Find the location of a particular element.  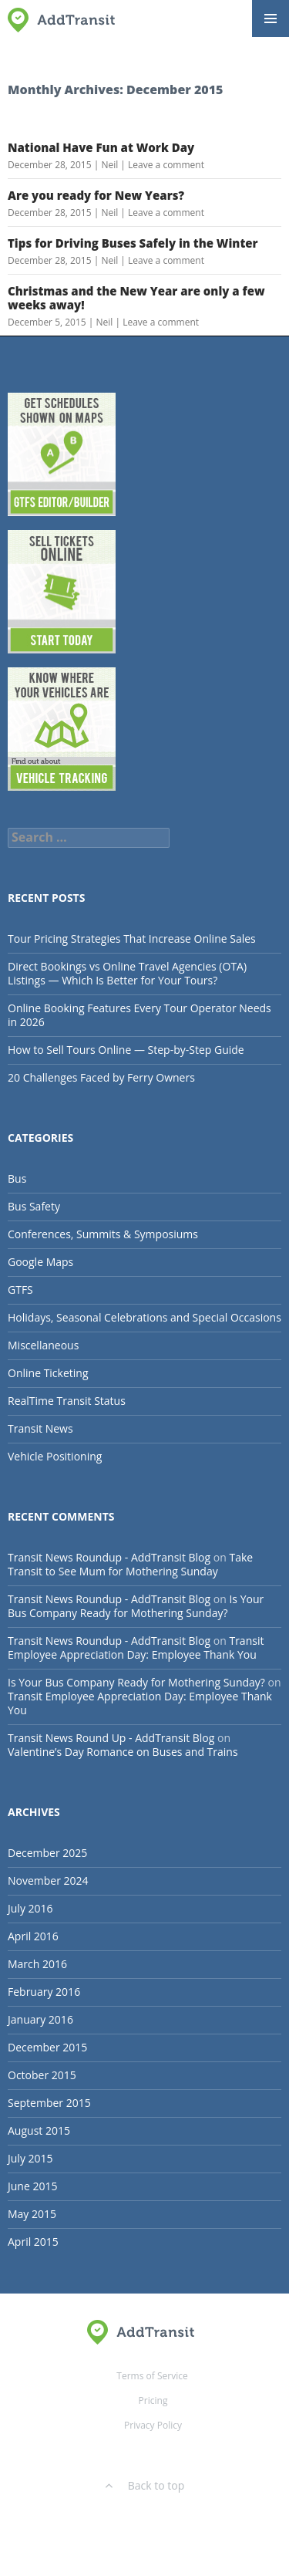

December 2025 is located at coordinates (47, 1852).